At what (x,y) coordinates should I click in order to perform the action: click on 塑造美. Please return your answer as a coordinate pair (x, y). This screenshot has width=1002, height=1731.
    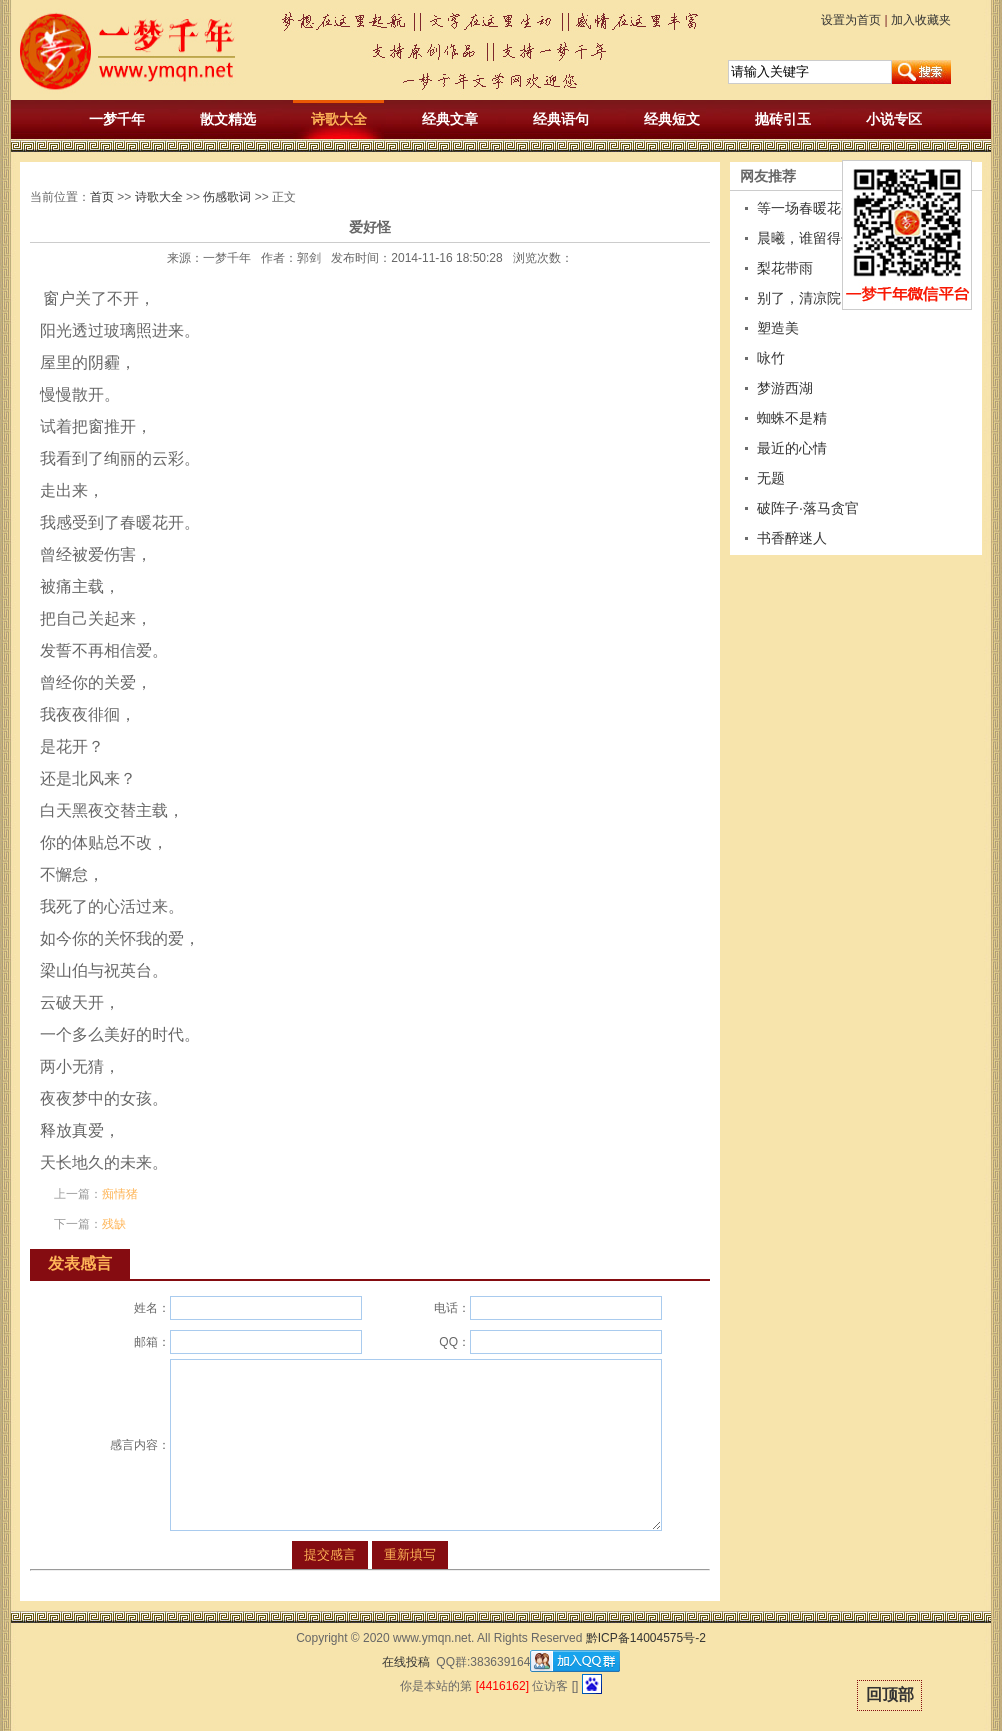
    Looking at the image, I should click on (778, 328).